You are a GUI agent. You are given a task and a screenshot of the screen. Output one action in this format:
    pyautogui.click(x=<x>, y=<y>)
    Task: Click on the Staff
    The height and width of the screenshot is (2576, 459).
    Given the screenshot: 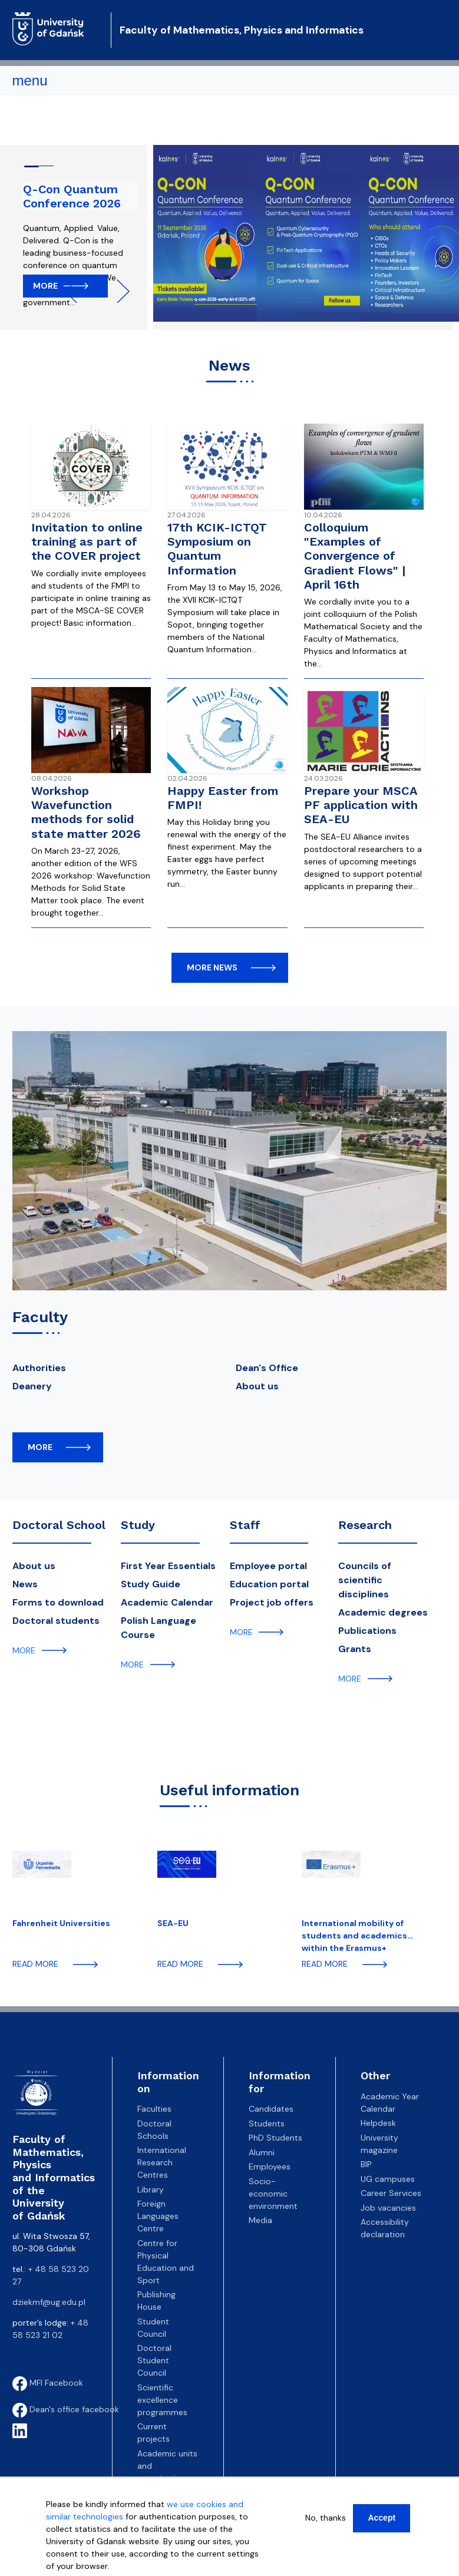 What is the action you would take?
    pyautogui.click(x=245, y=1525)
    